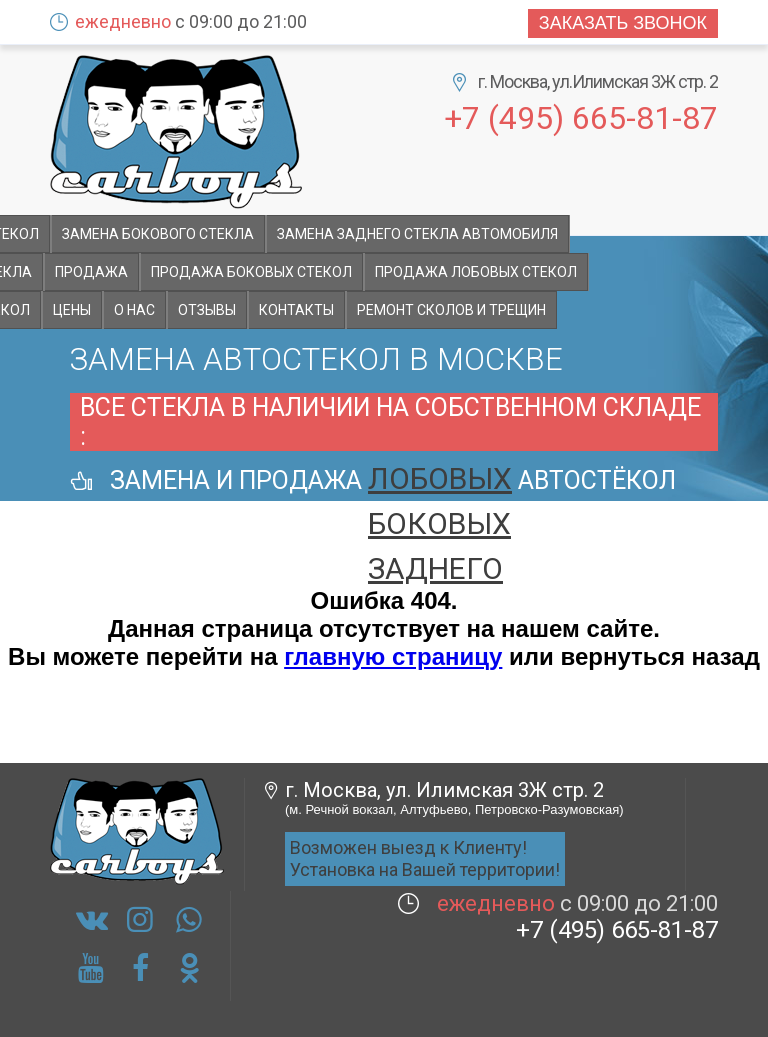 Image resolution: width=768 pixels, height=1037 pixels. What do you see at coordinates (451, 310) in the screenshot?
I see `Ремонт сколов и трещин` at bounding box center [451, 310].